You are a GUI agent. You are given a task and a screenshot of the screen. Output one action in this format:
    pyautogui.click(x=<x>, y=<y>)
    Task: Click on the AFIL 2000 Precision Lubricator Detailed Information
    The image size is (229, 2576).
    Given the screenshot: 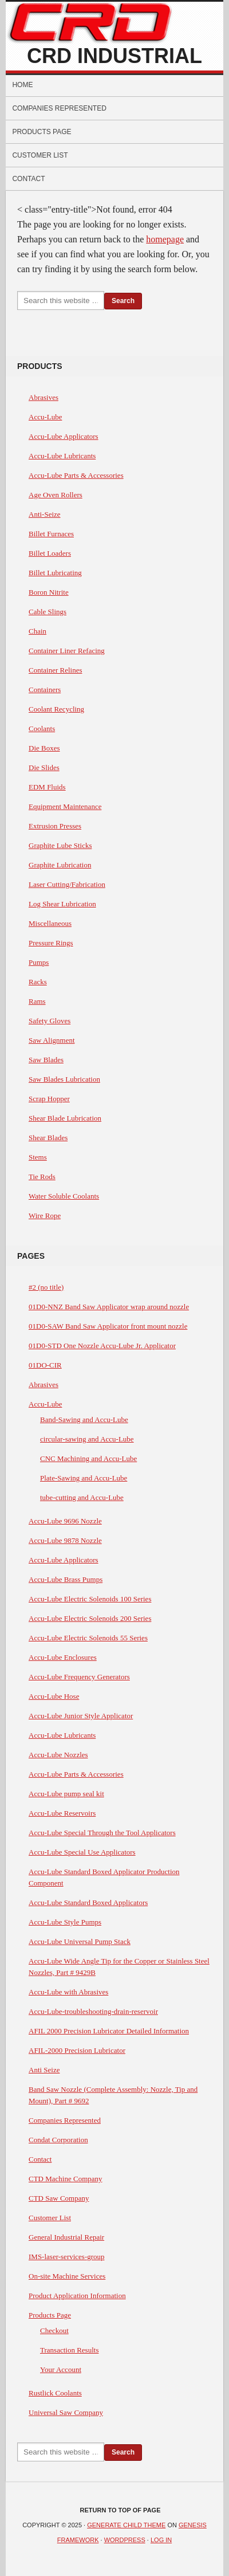 What is the action you would take?
    pyautogui.click(x=109, y=2031)
    